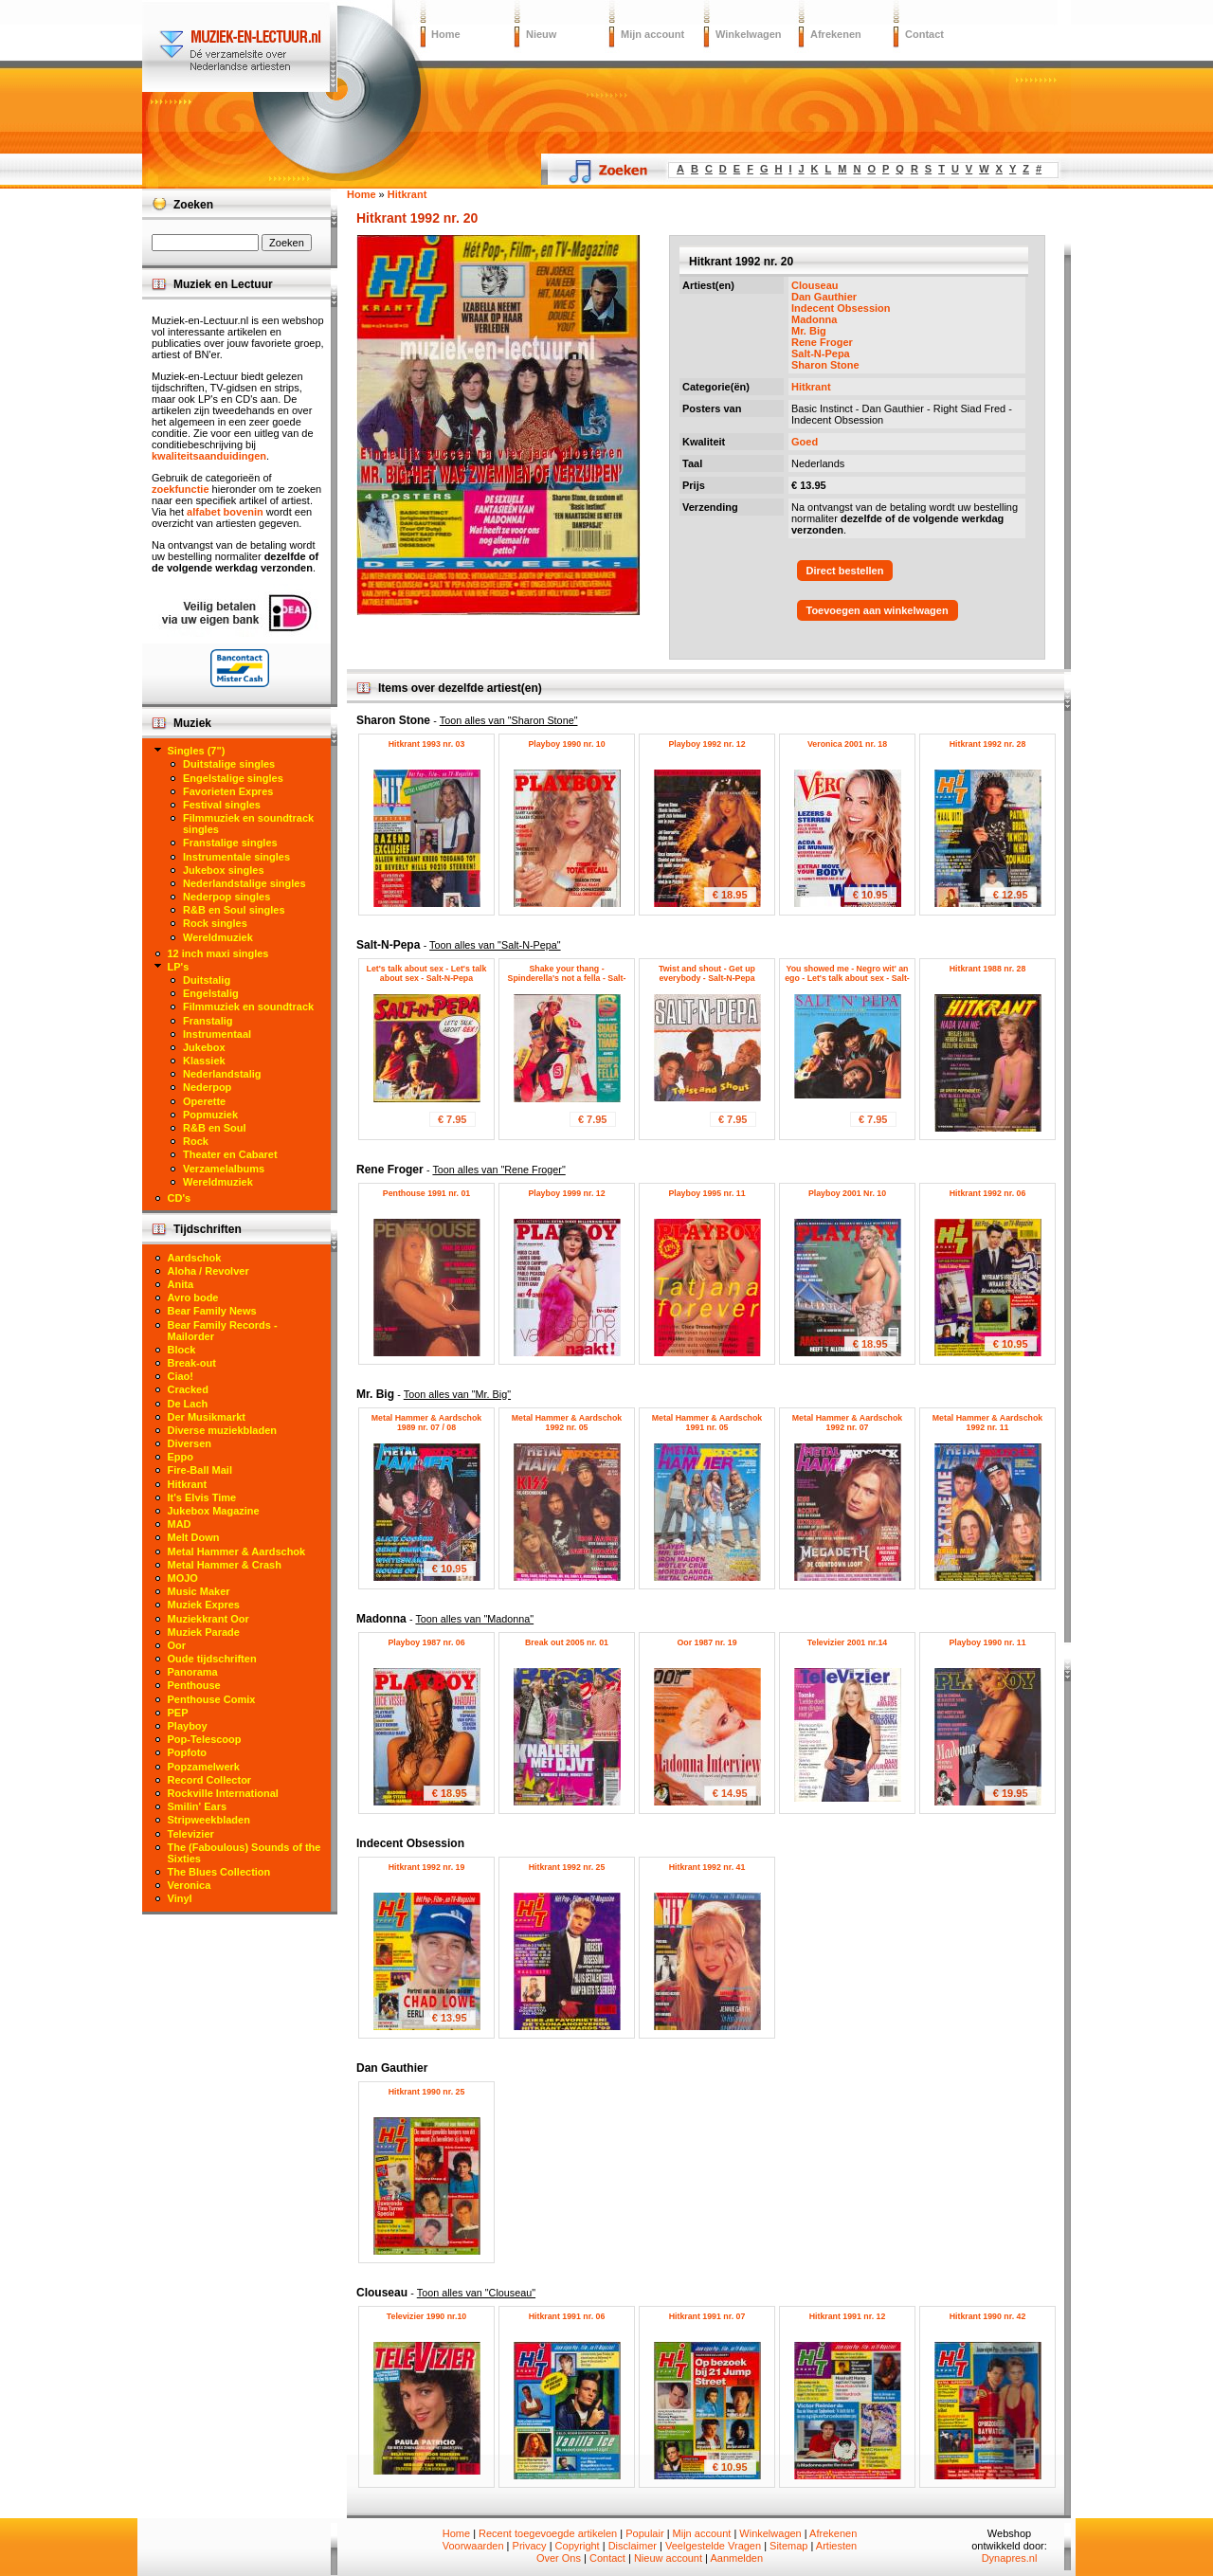 The width and height of the screenshot is (1213, 2576). I want to click on Twist and shout - Get up everybody - Salt-N-Pepa, so click(707, 973).